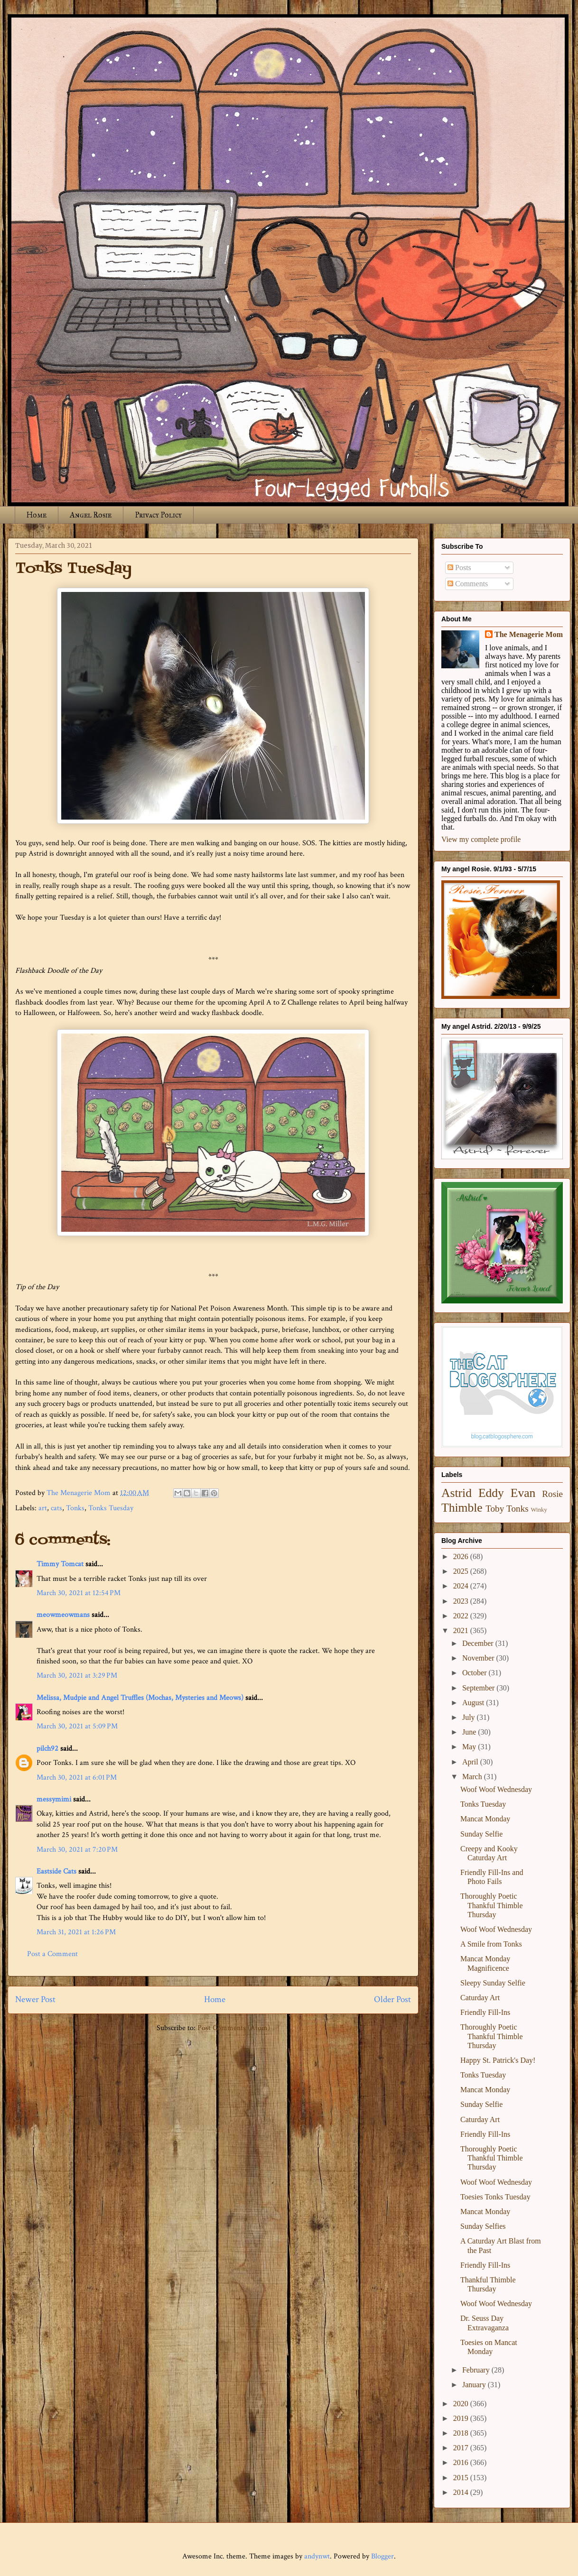  Describe the element at coordinates (461, 2433) in the screenshot. I see `2018` at that location.